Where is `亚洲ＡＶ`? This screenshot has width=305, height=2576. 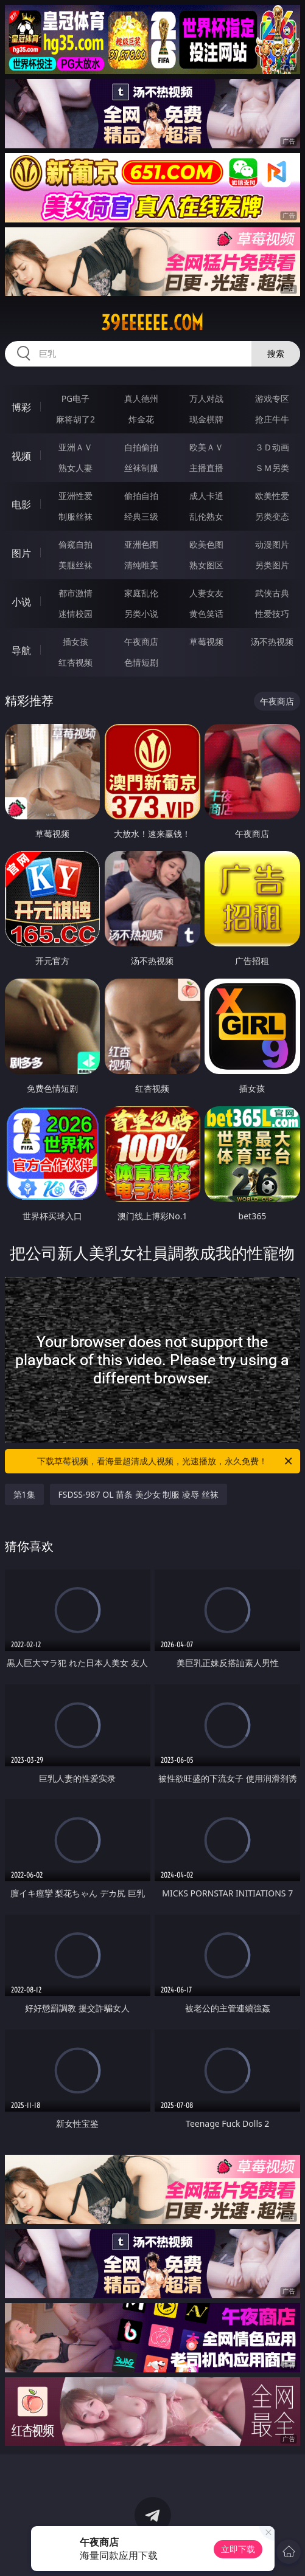 亚洲ＡＶ is located at coordinates (75, 447).